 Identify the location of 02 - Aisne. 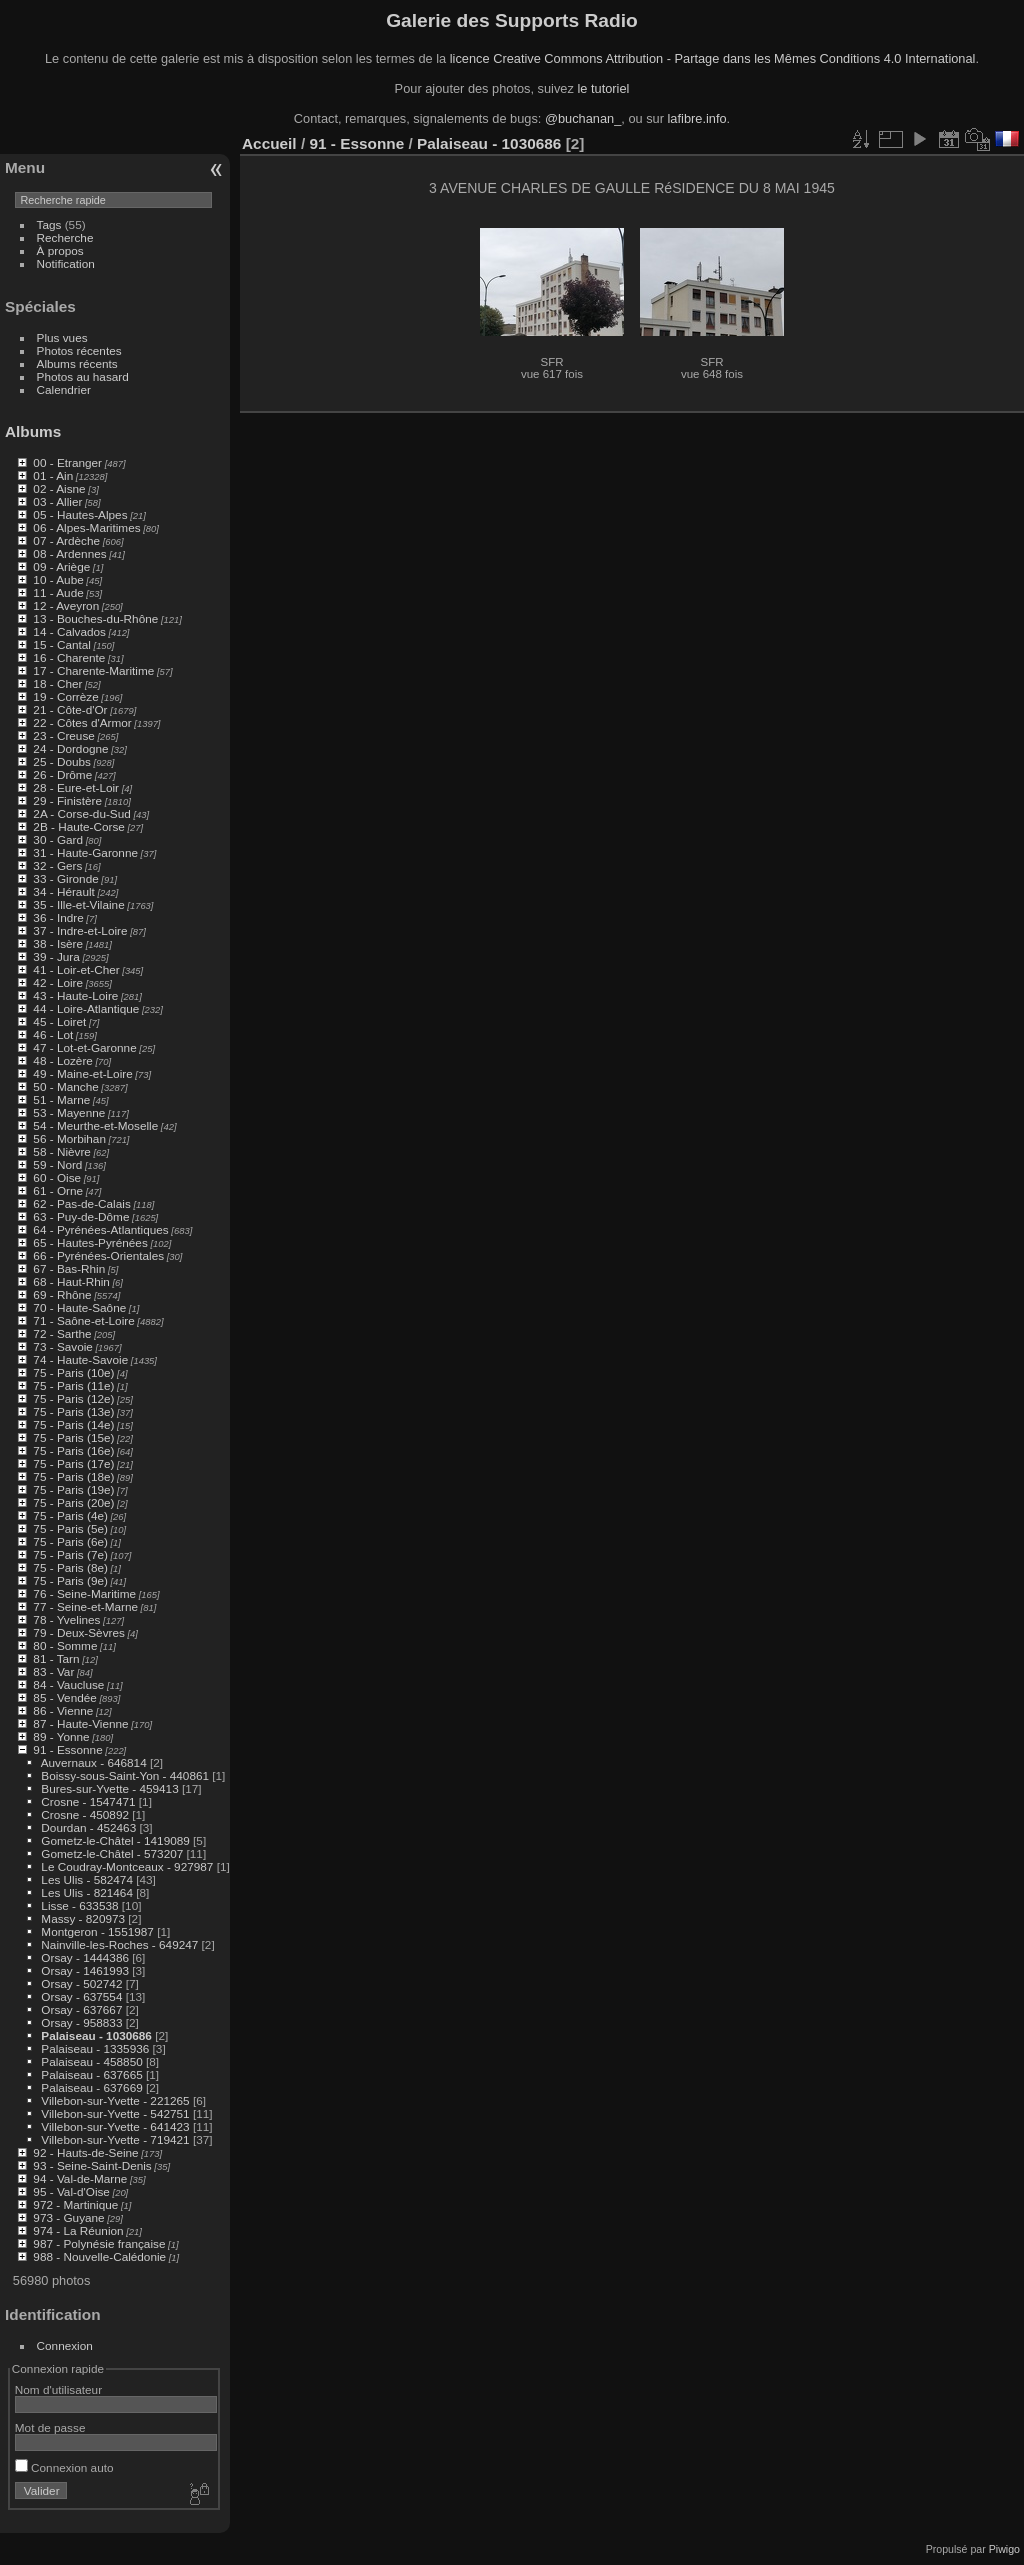
(59, 488).